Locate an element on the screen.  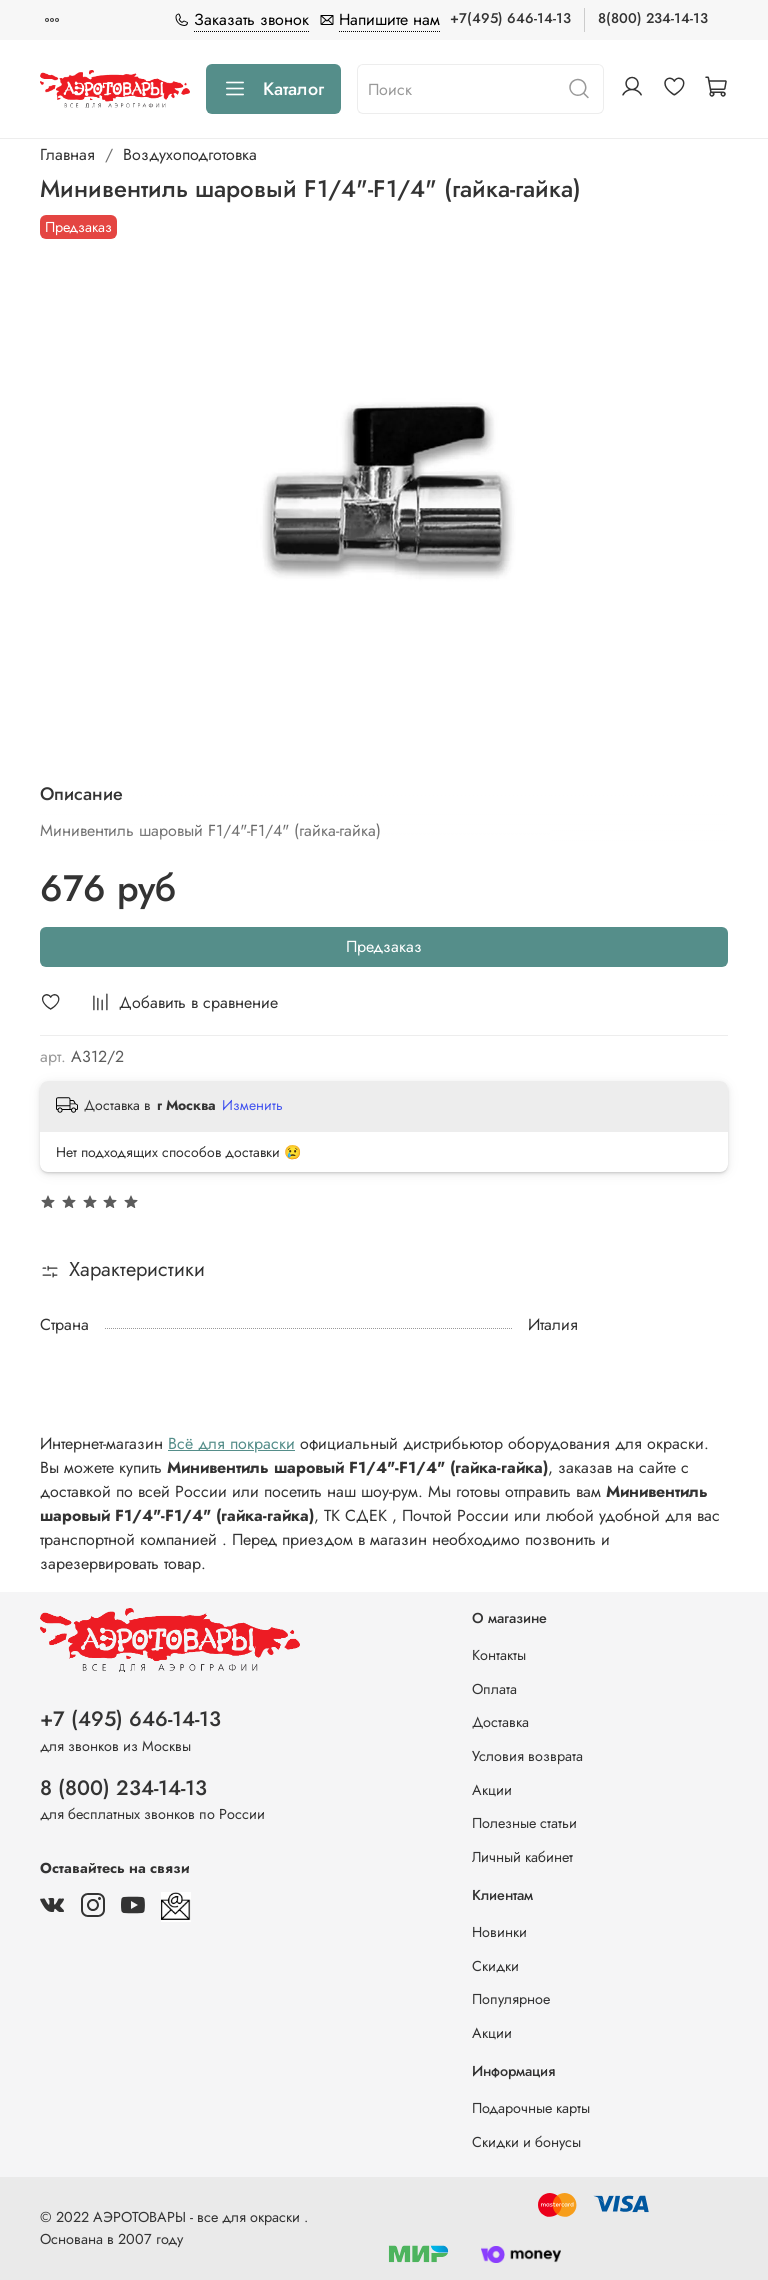
Каталог is located at coordinates (273, 89).